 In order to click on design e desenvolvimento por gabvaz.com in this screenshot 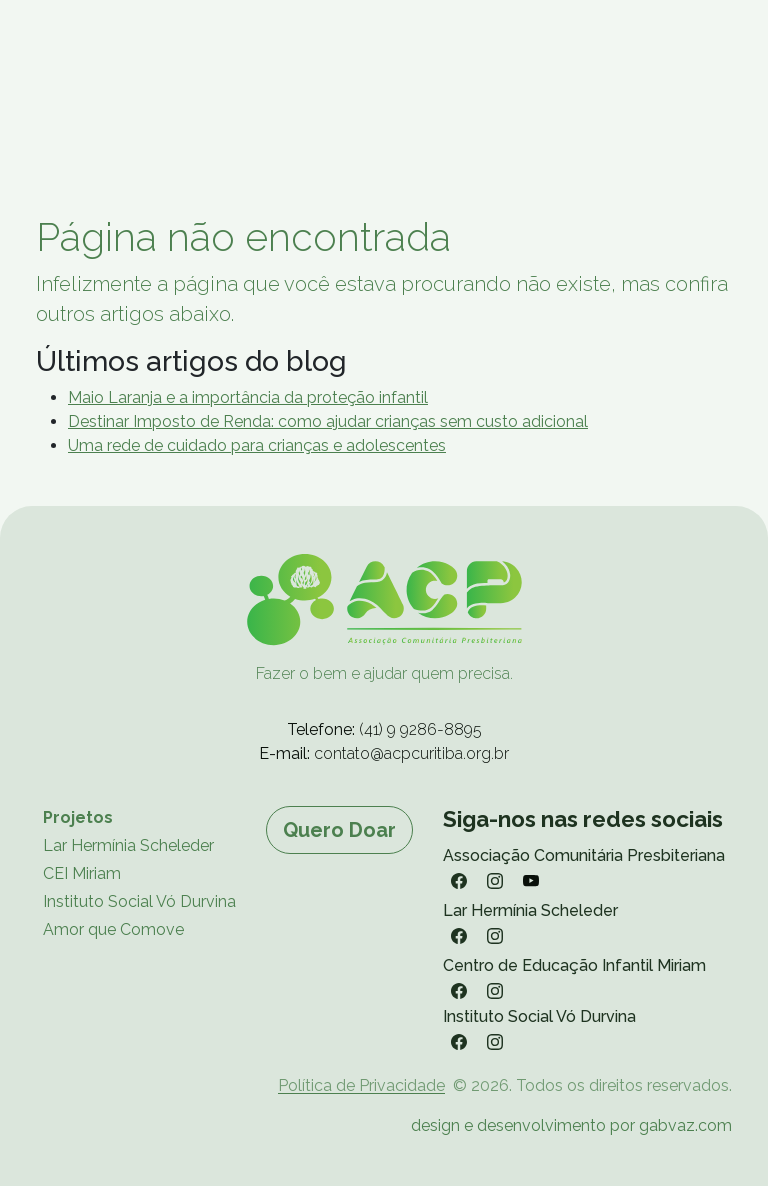, I will do `click(571, 1125)`.